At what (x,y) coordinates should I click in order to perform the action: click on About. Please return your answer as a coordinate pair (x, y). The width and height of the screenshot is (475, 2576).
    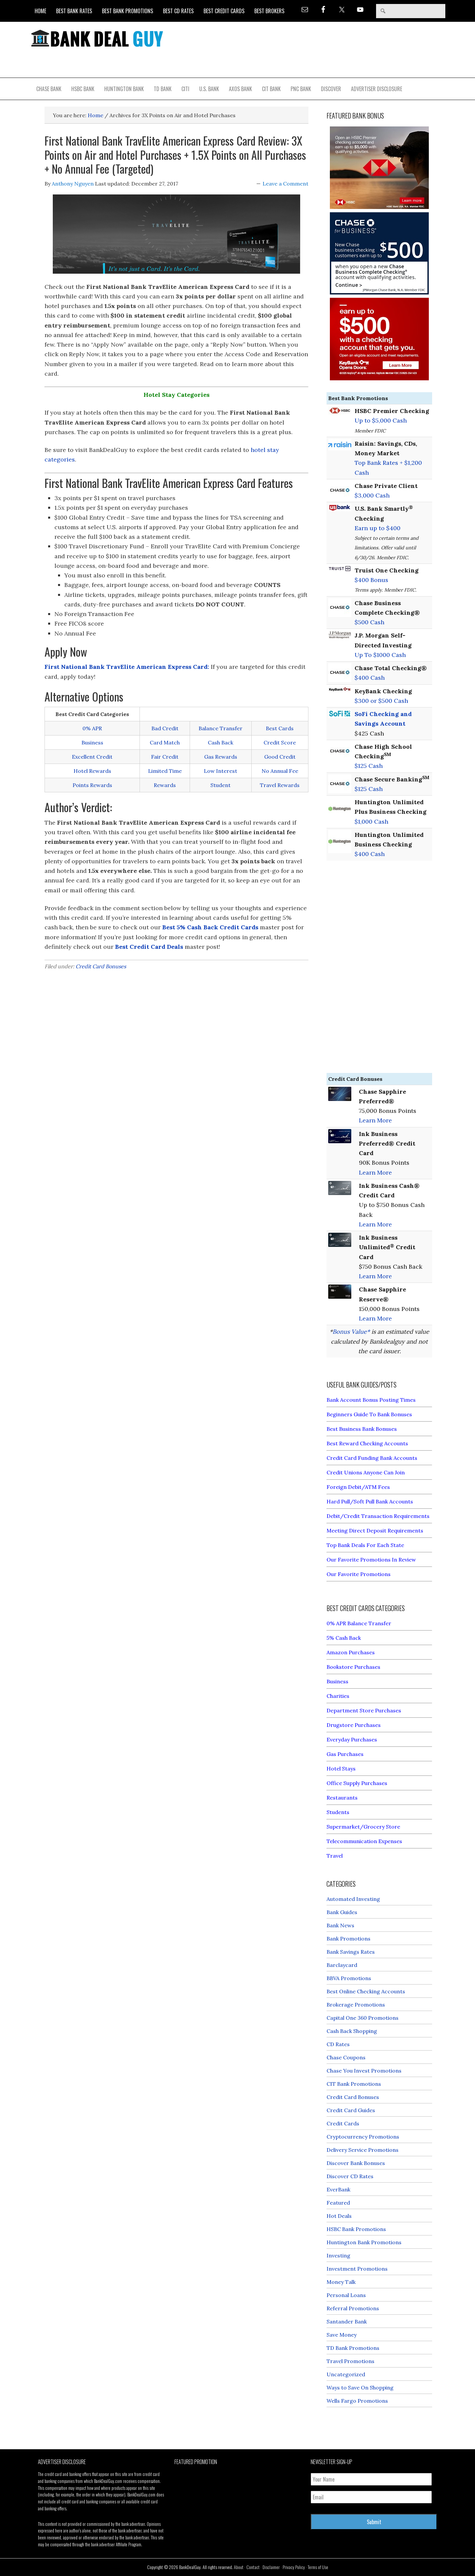
    Looking at the image, I should click on (238, 2566).